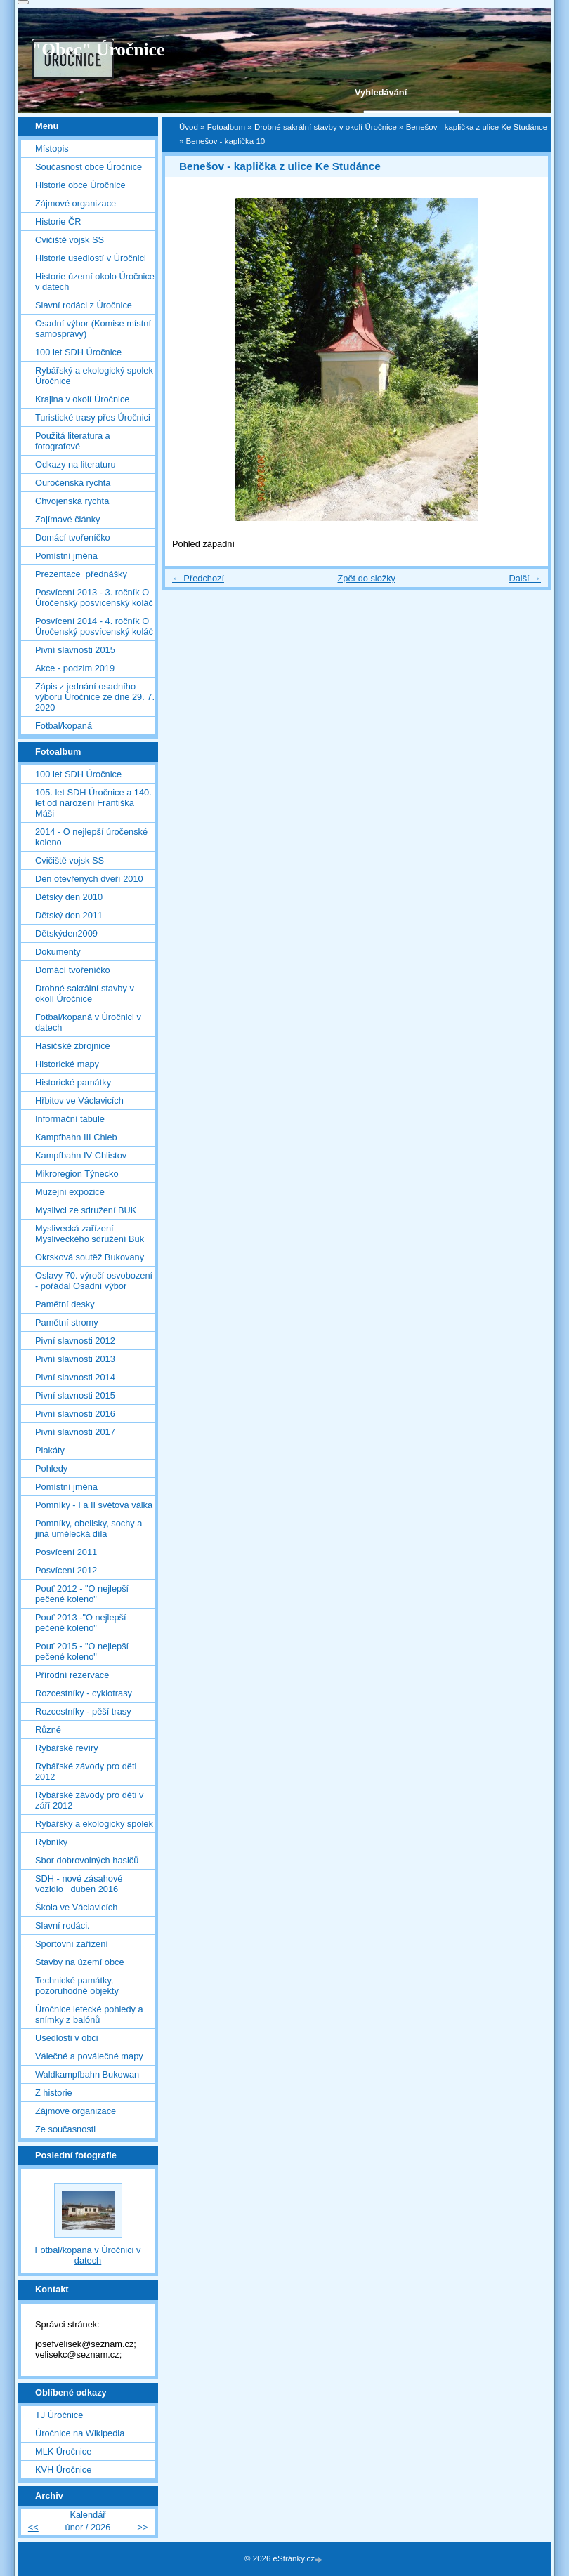 The image size is (569, 2576). What do you see at coordinates (73, 1082) in the screenshot?
I see `Historické památky` at bounding box center [73, 1082].